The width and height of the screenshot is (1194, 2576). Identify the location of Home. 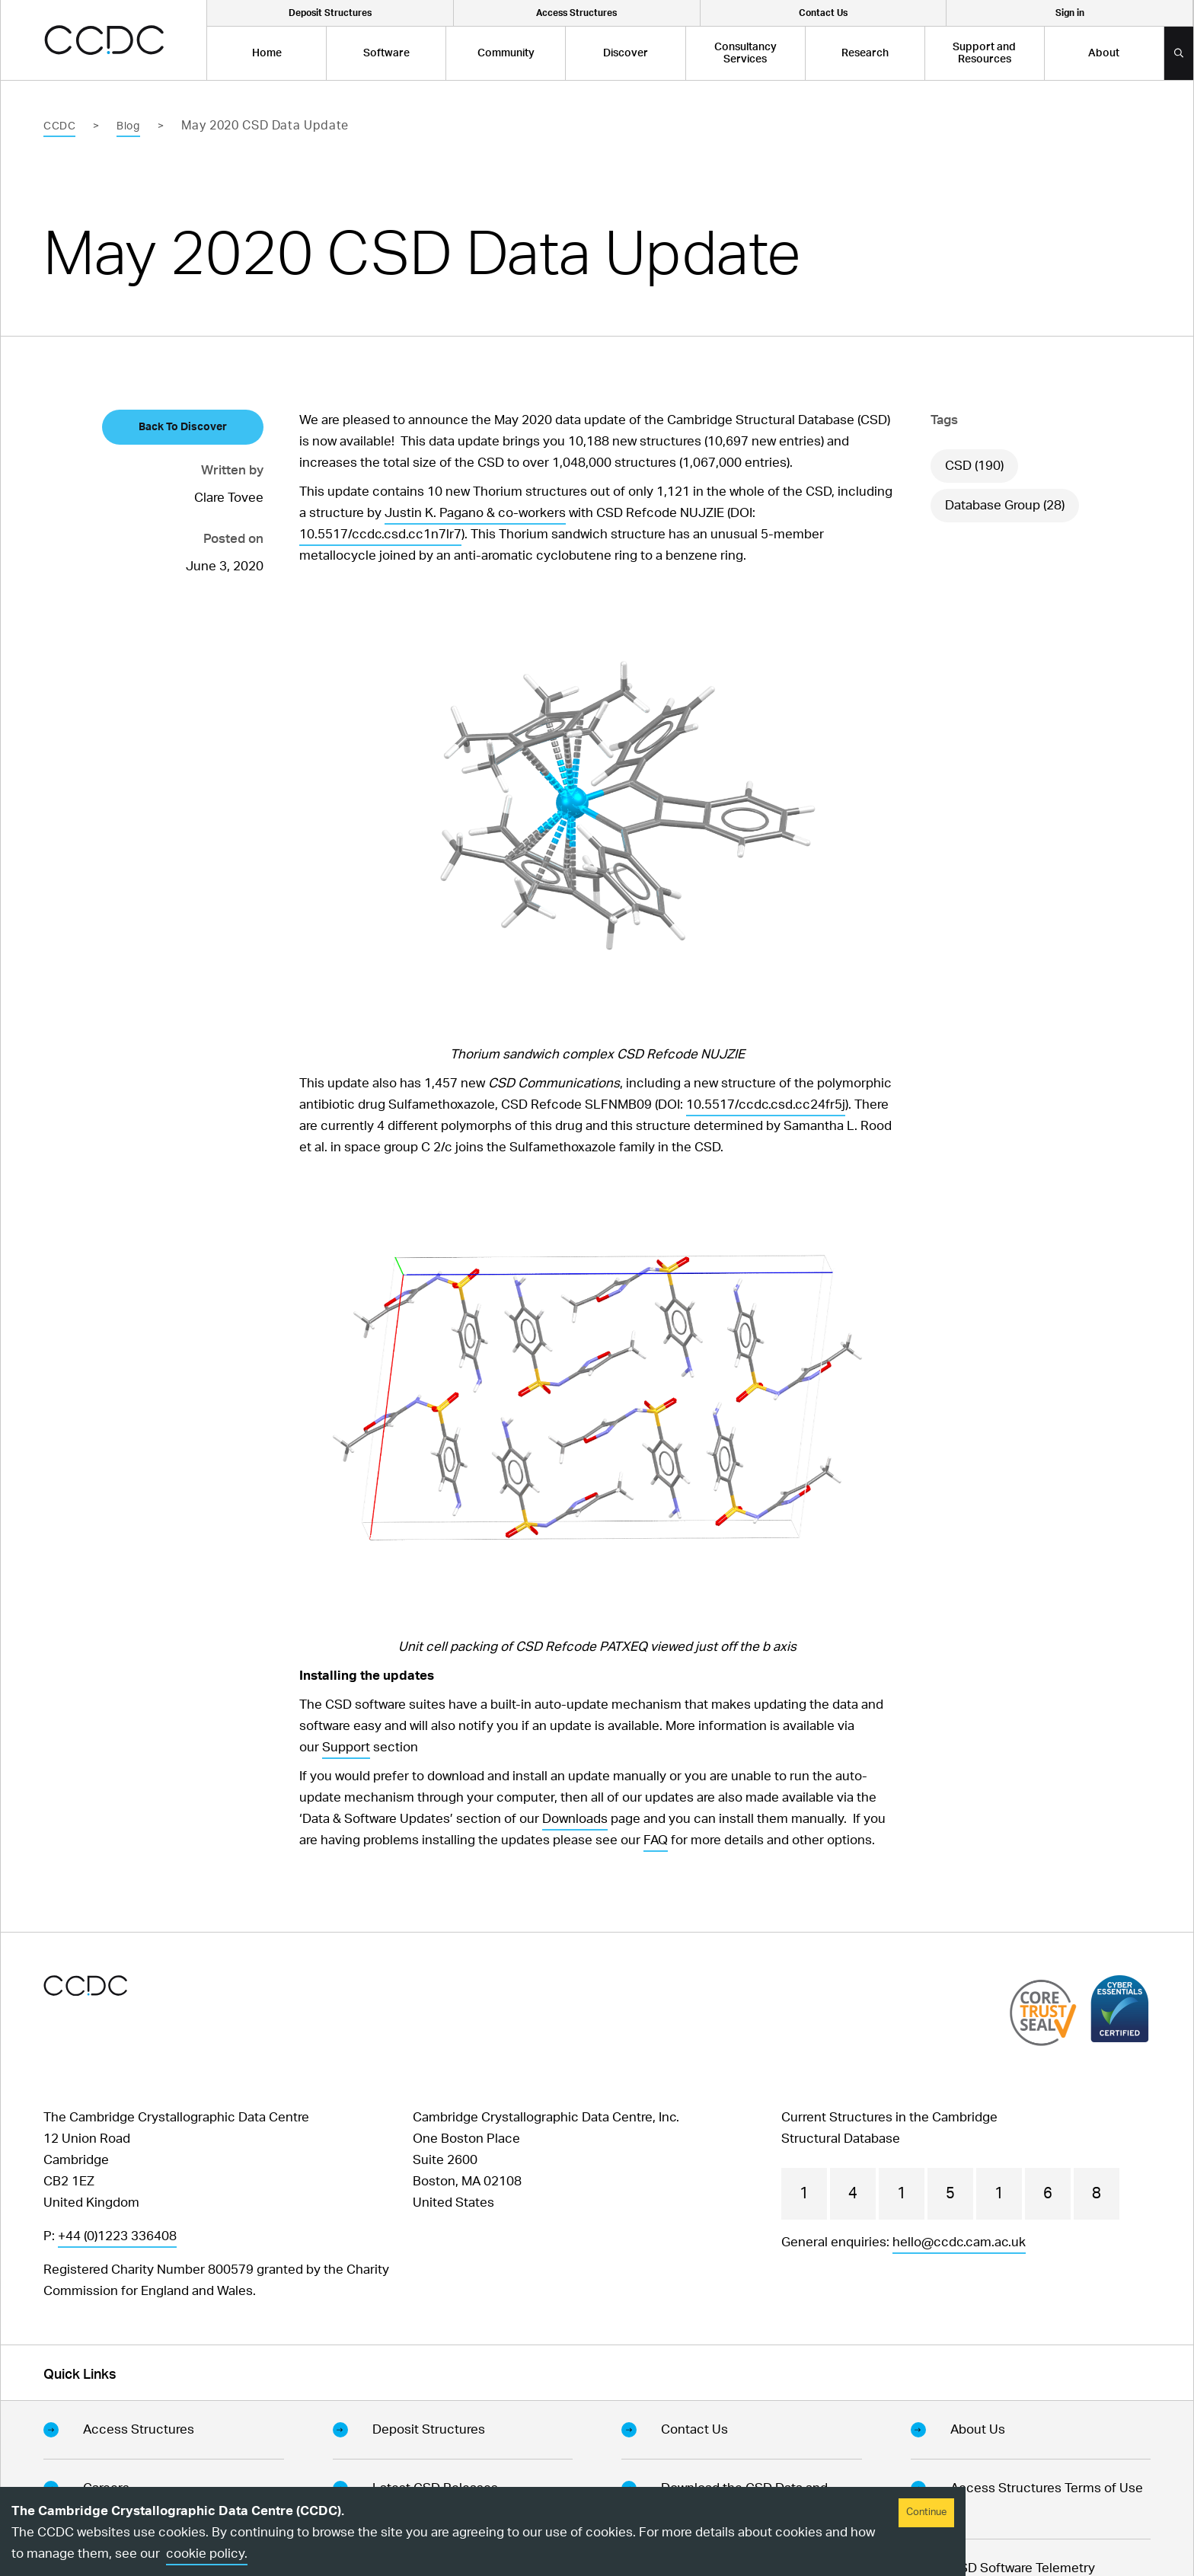
(267, 53).